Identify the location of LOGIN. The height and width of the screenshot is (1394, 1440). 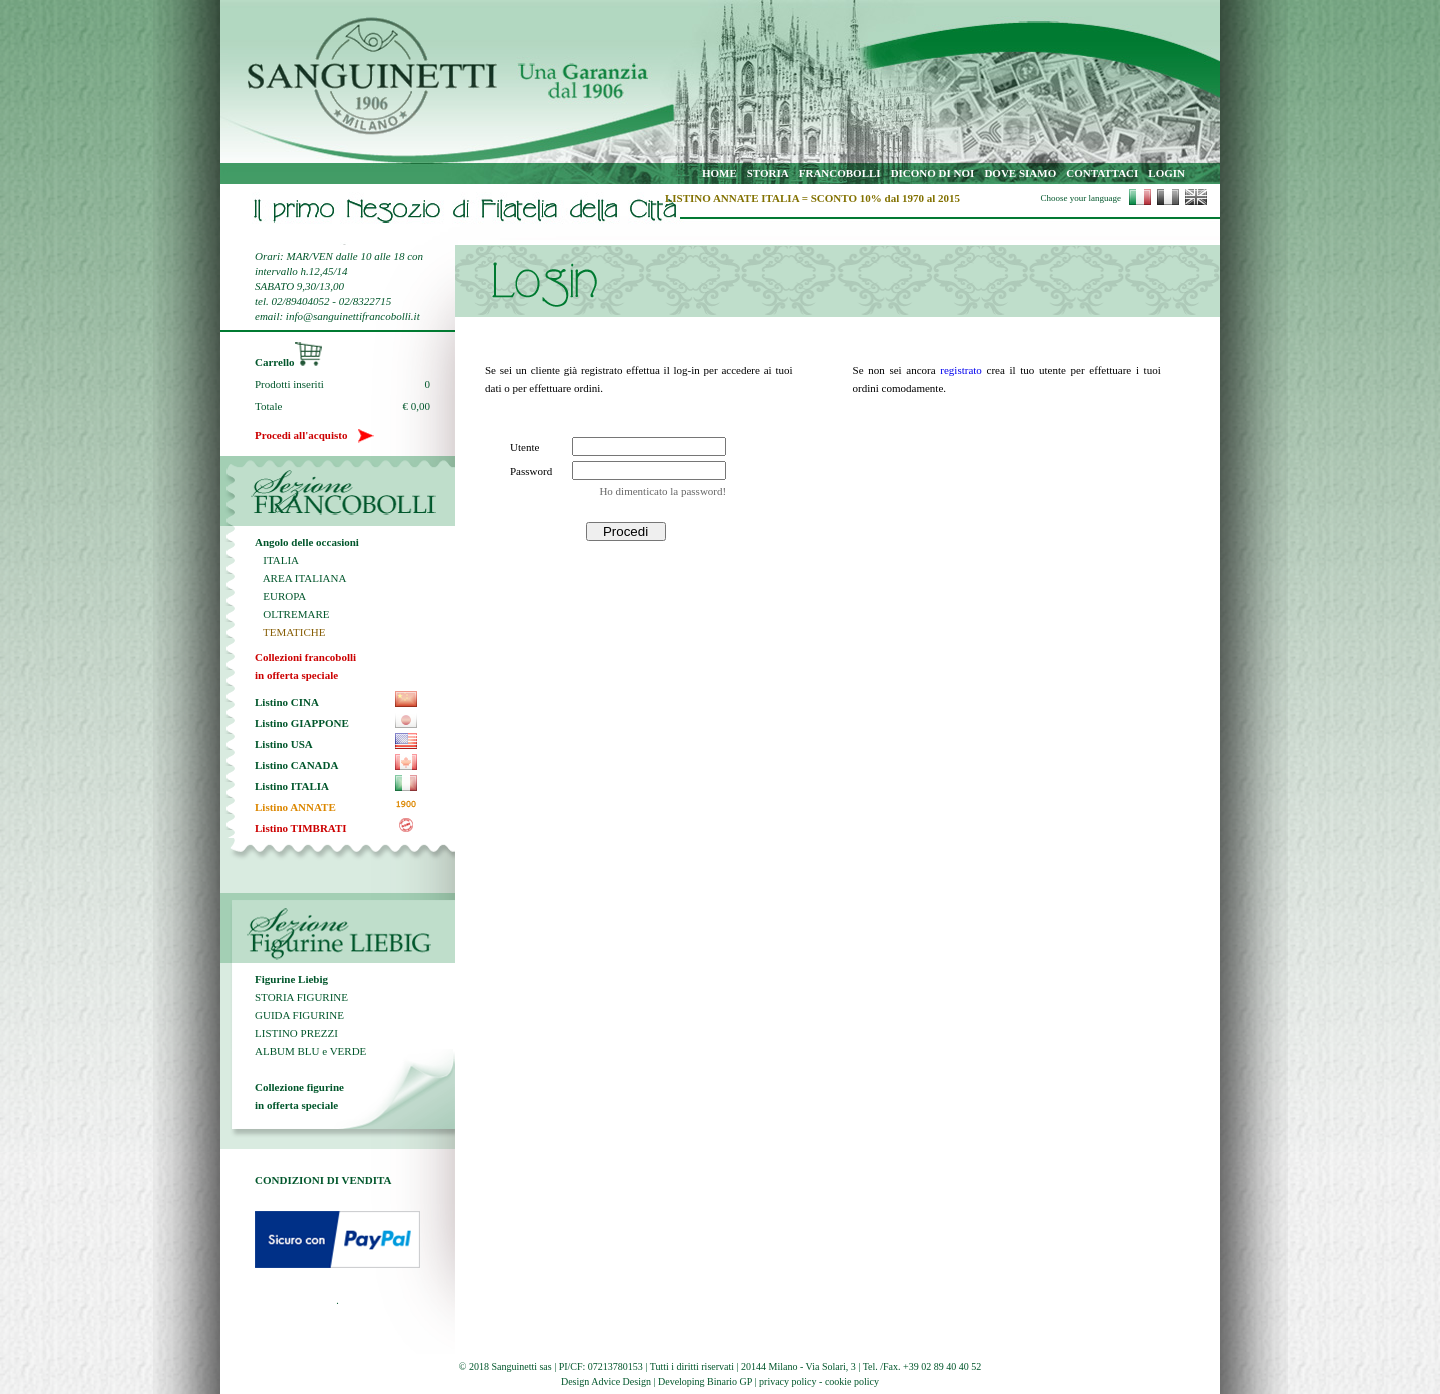
(1166, 173).